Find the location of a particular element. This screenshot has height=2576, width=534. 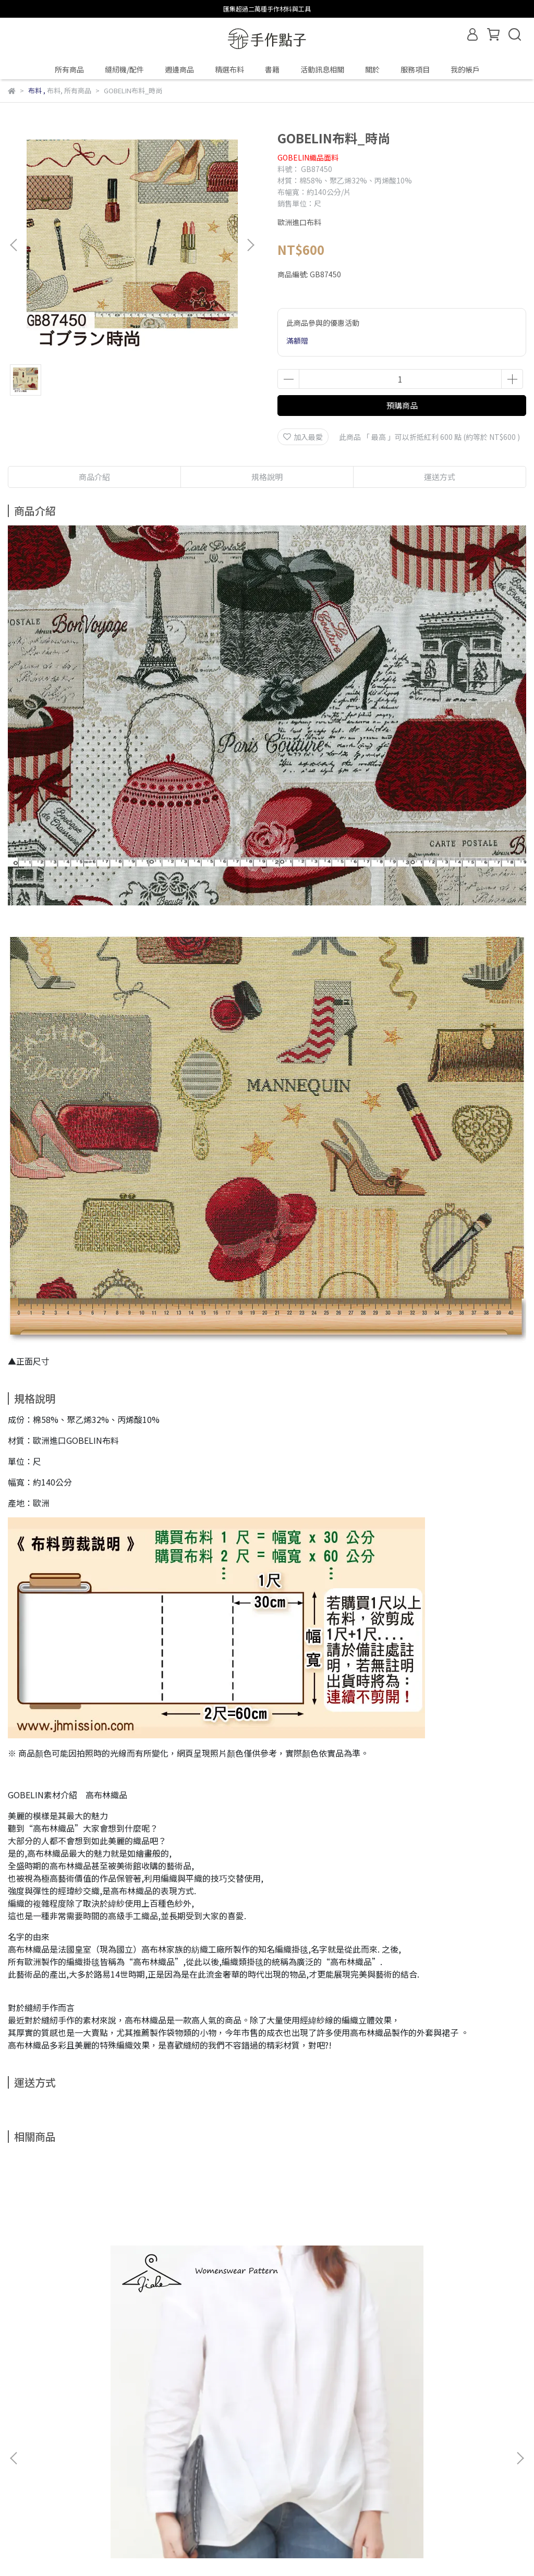

個性拉鍊背心紙型(會員福利) is located at coordinates (248, 2346).